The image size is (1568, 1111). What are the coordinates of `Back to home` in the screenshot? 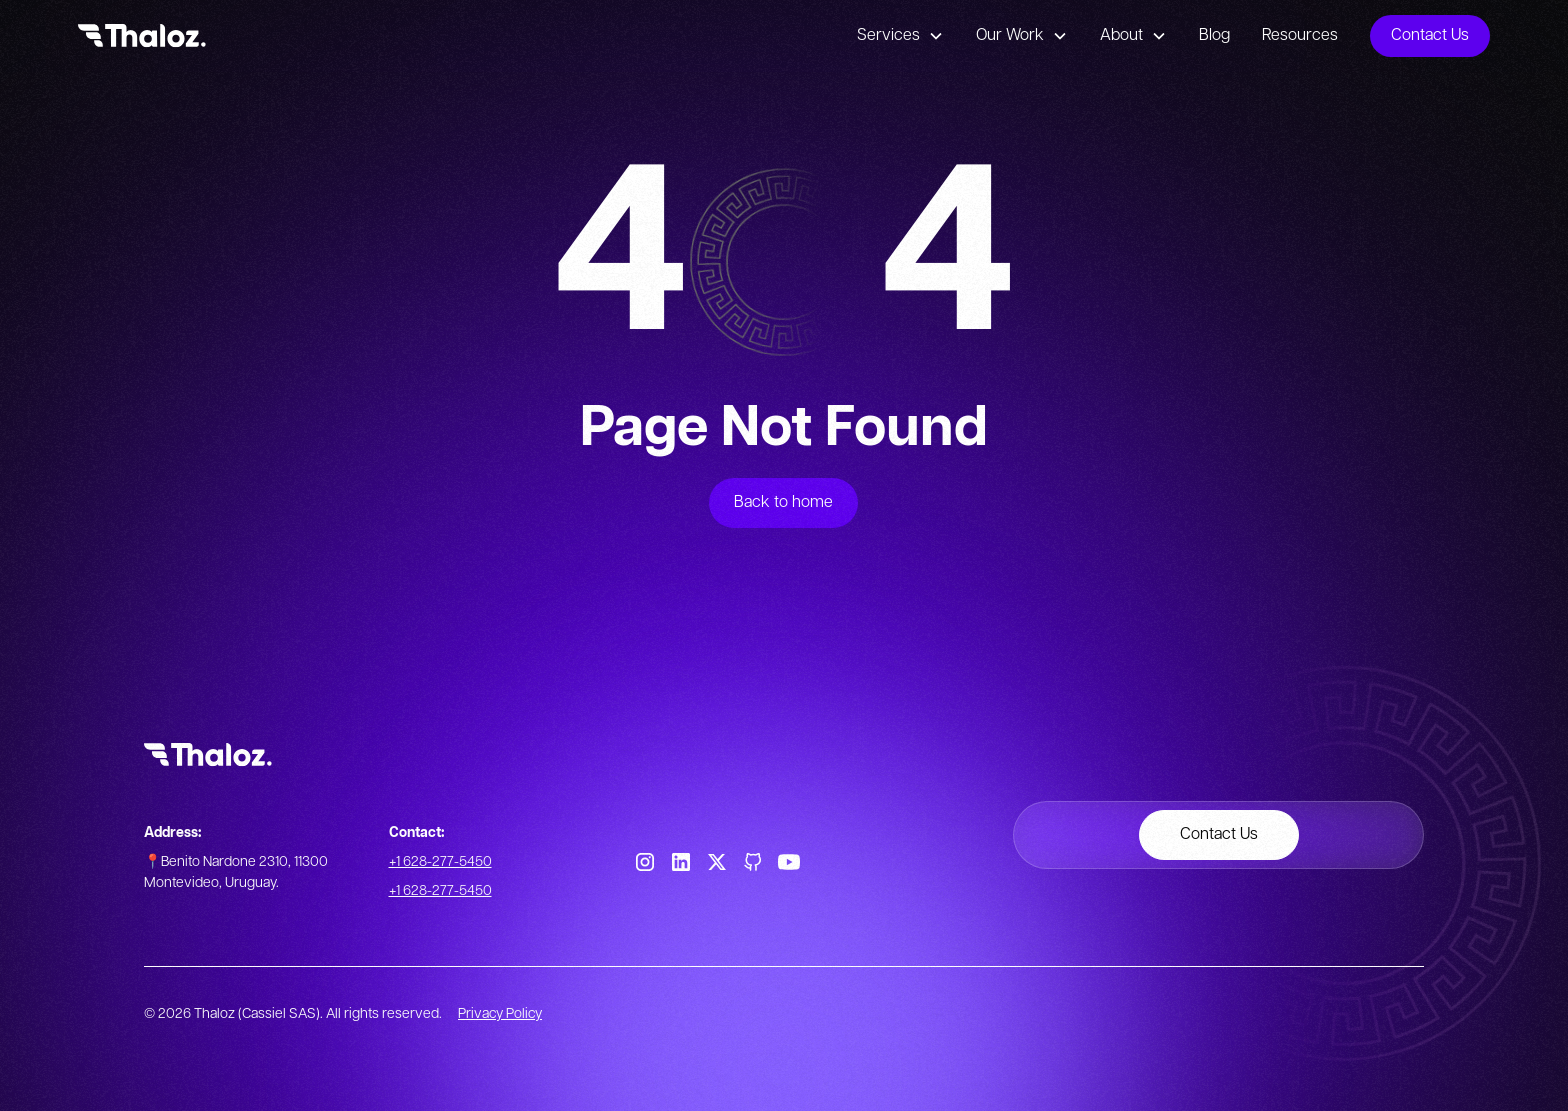 It's located at (783, 502).